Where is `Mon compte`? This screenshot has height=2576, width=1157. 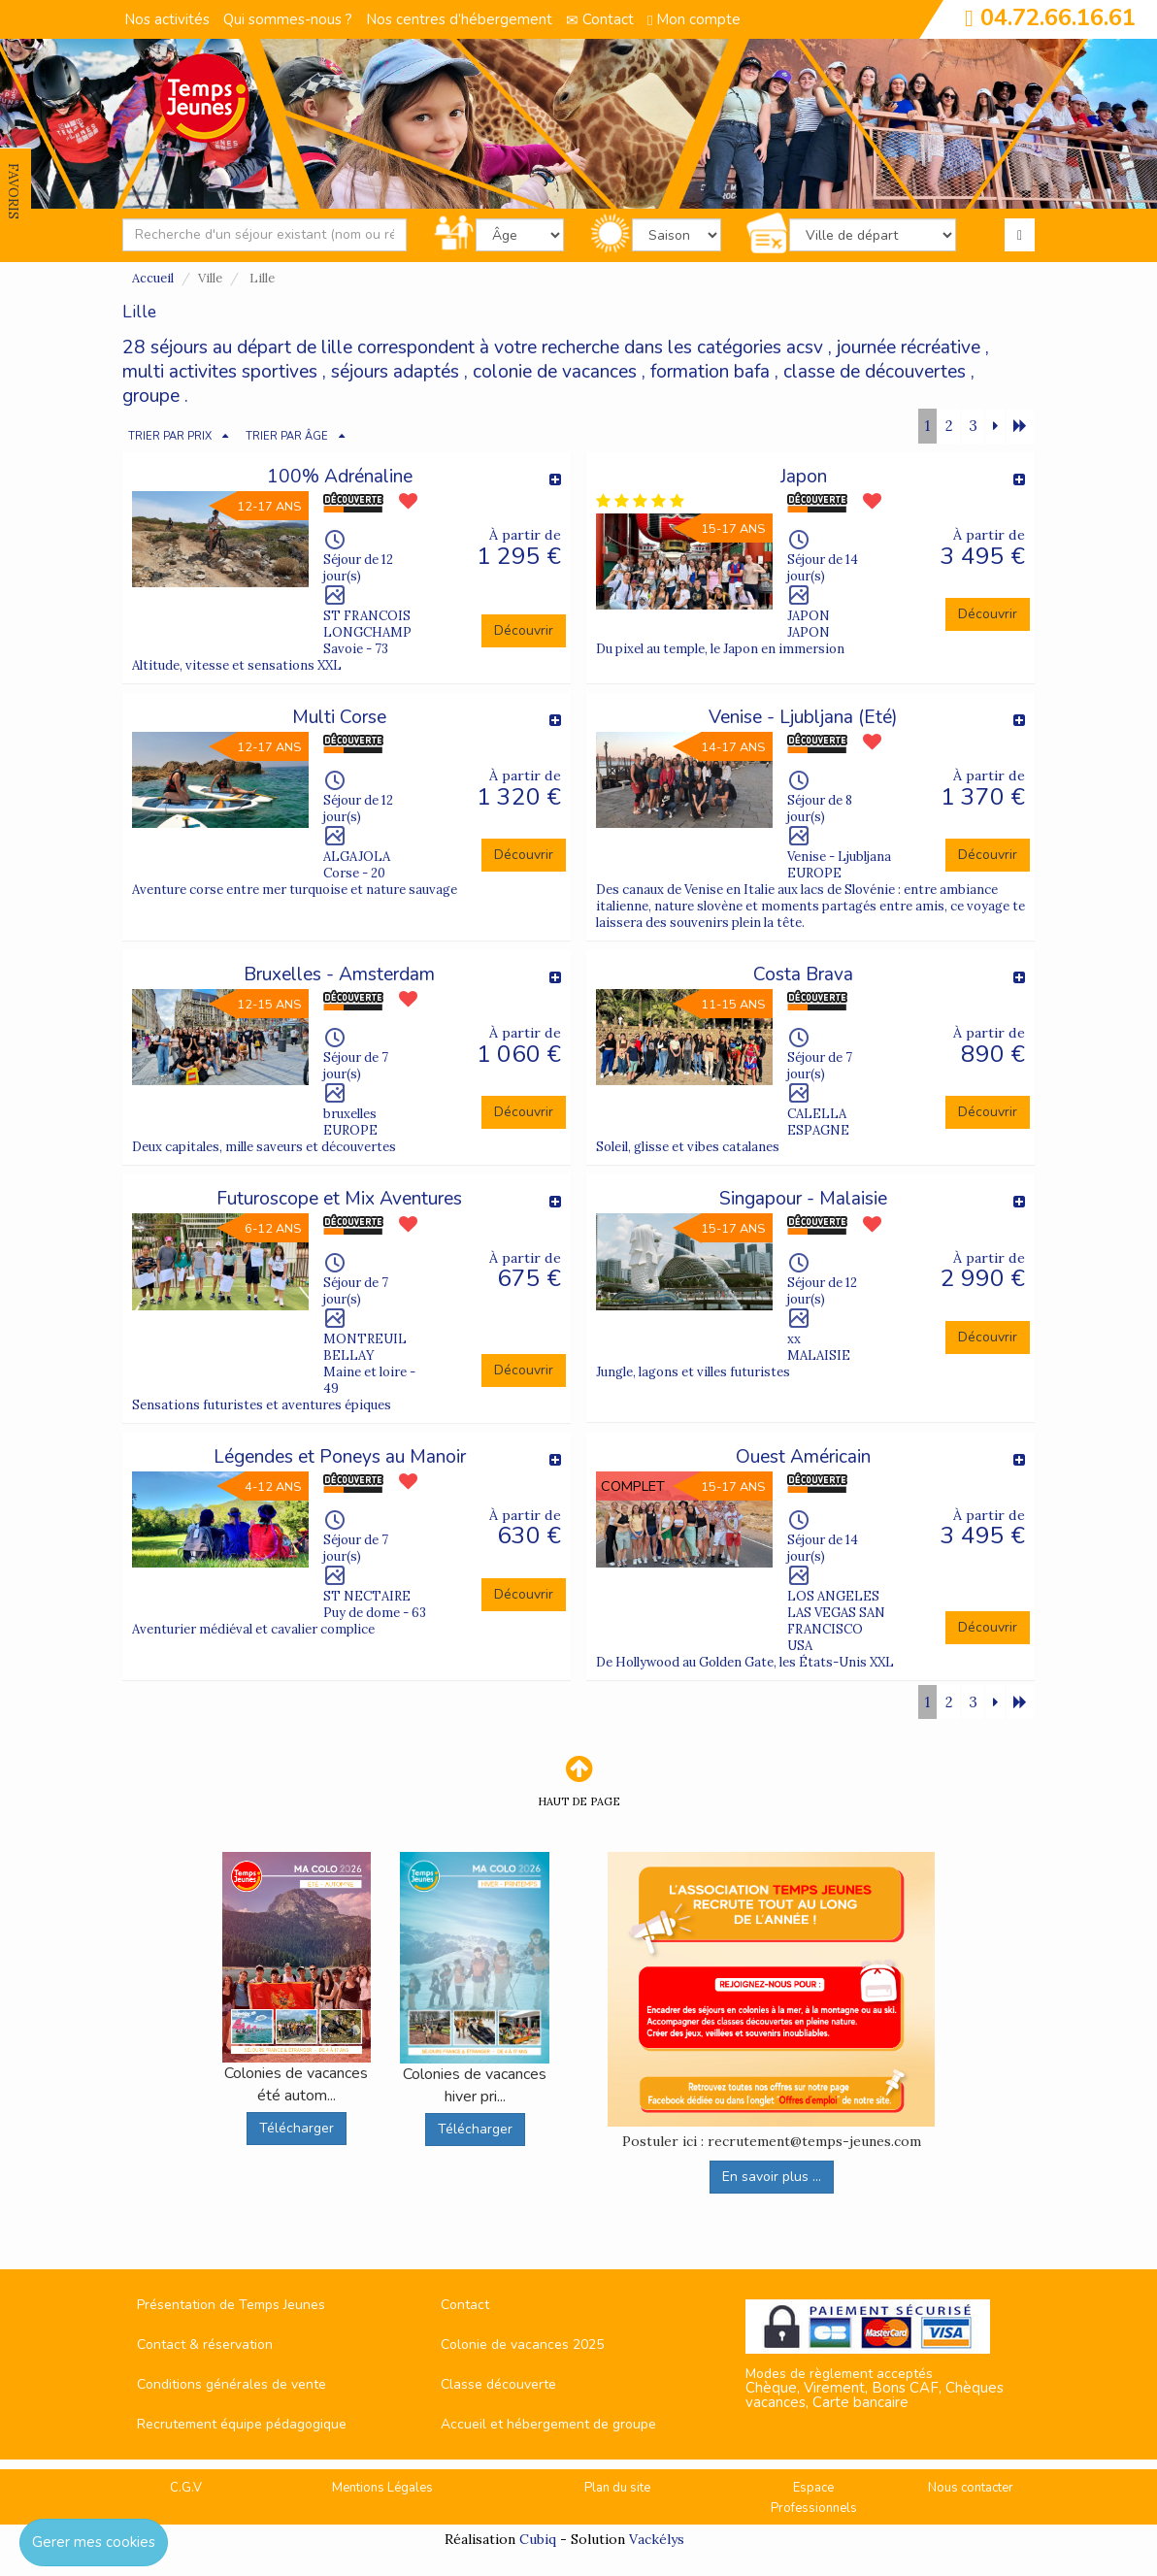
Mon compte is located at coordinates (694, 19).